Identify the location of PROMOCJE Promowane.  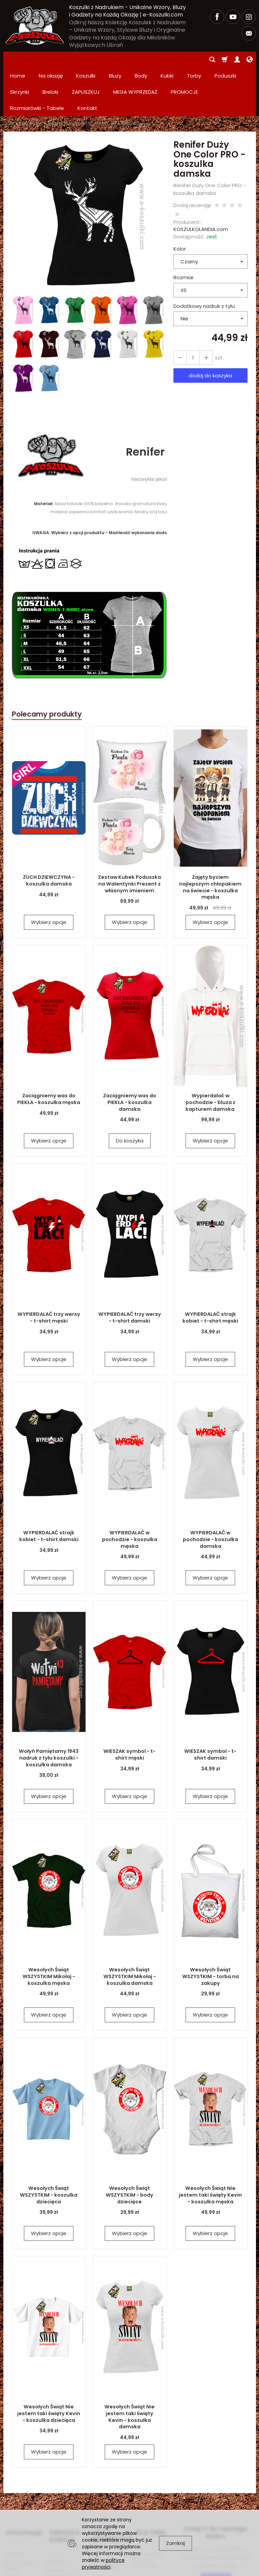
(104, 2499).